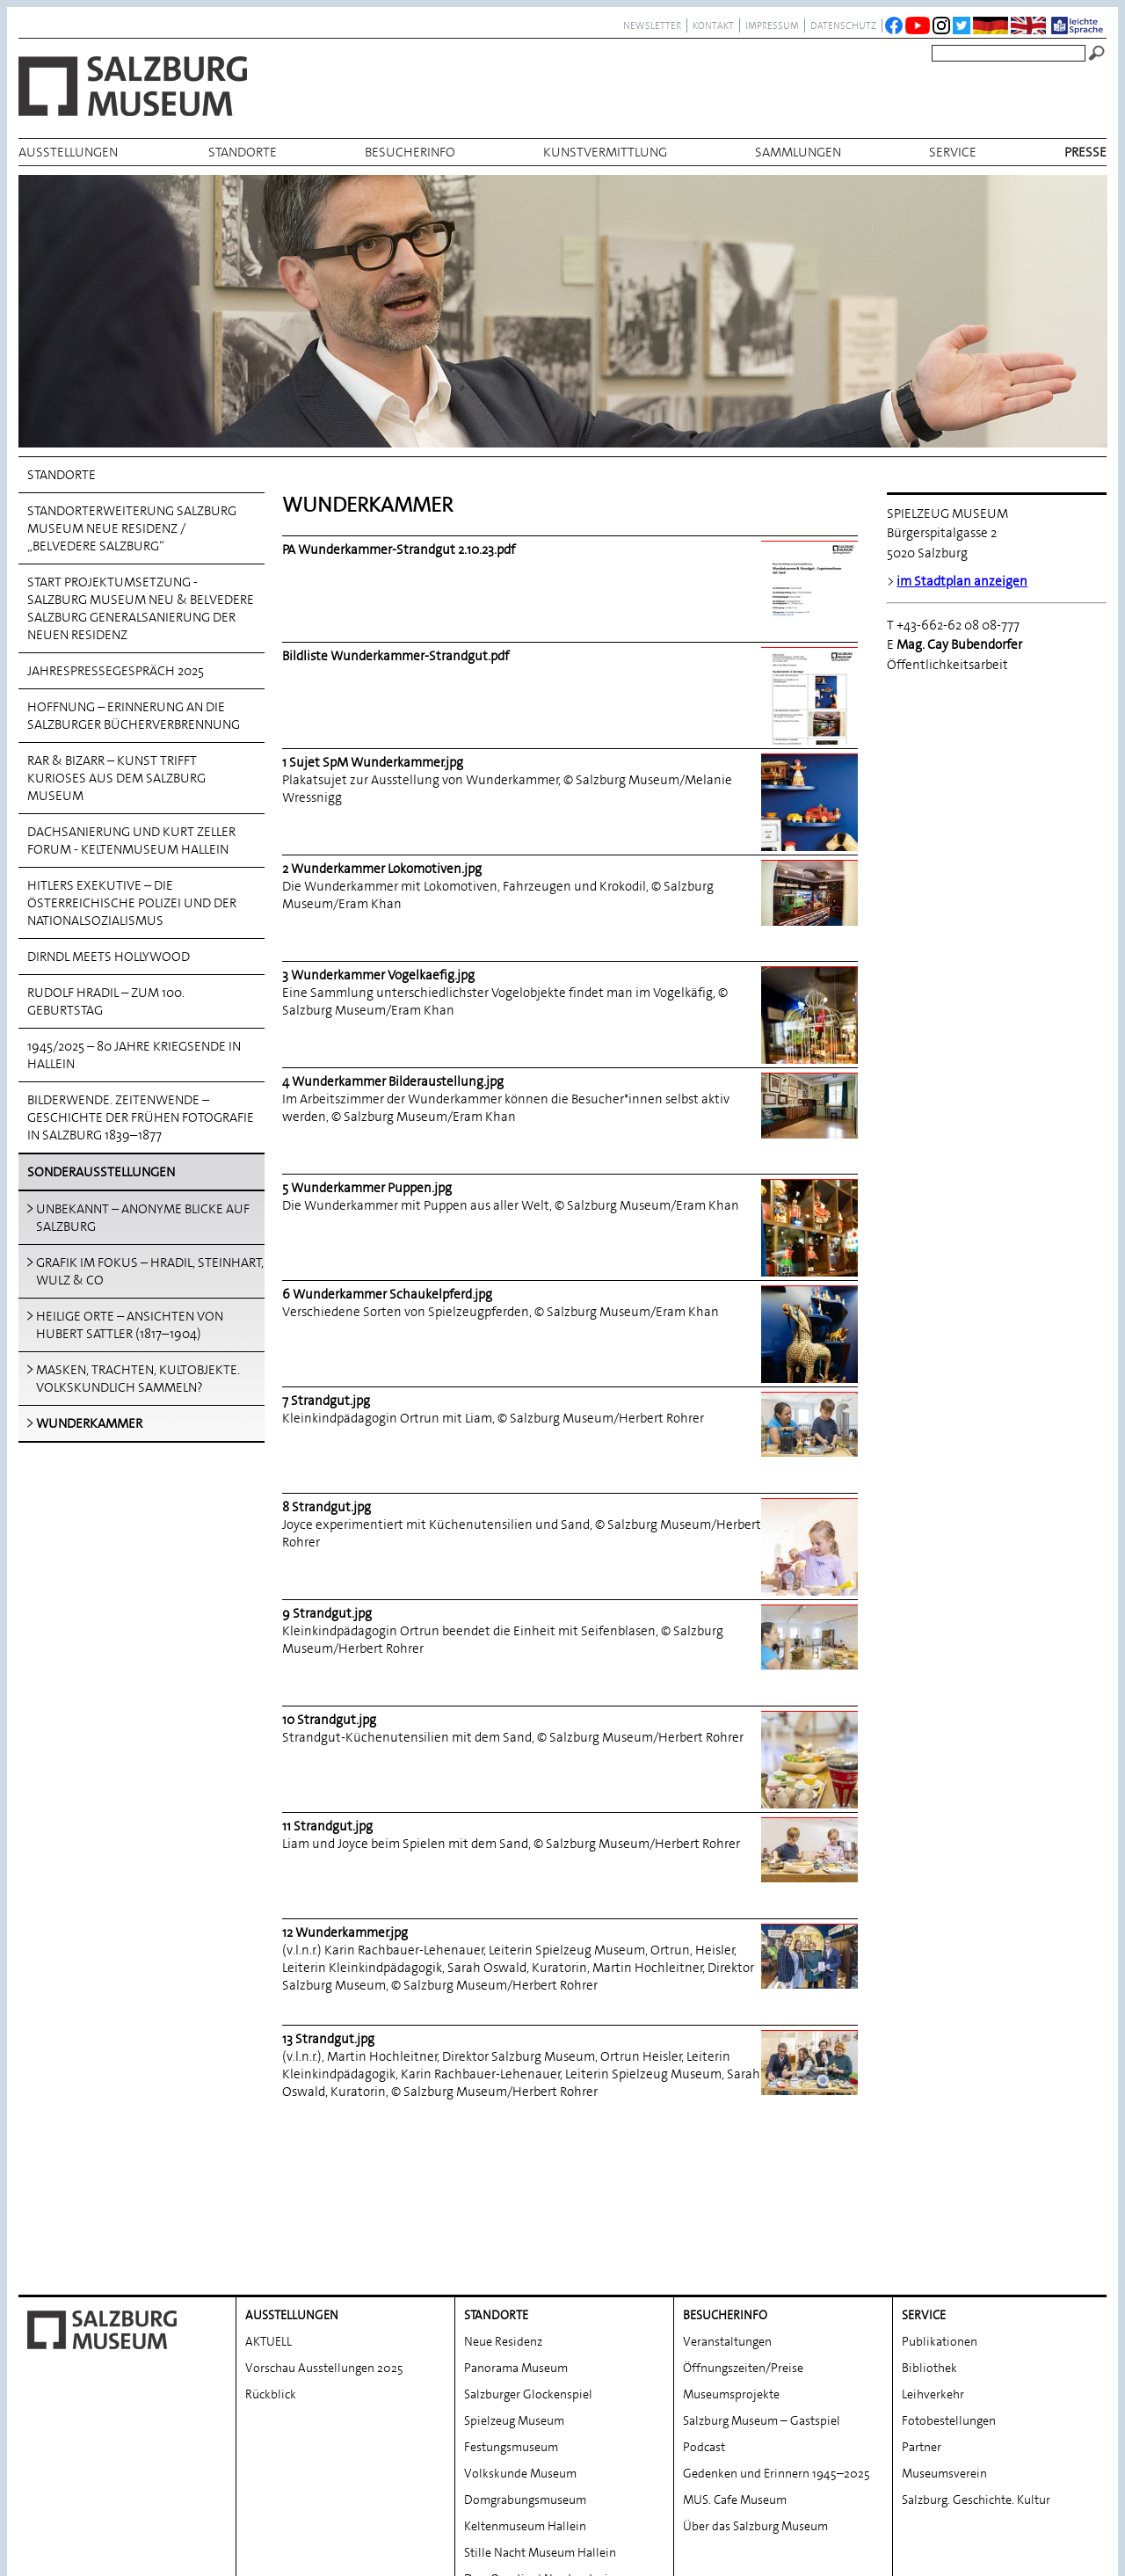 This screenshot has width=1125, height=2576. I want to click on 9 Strandgut.jpg, so click(327, 1613).